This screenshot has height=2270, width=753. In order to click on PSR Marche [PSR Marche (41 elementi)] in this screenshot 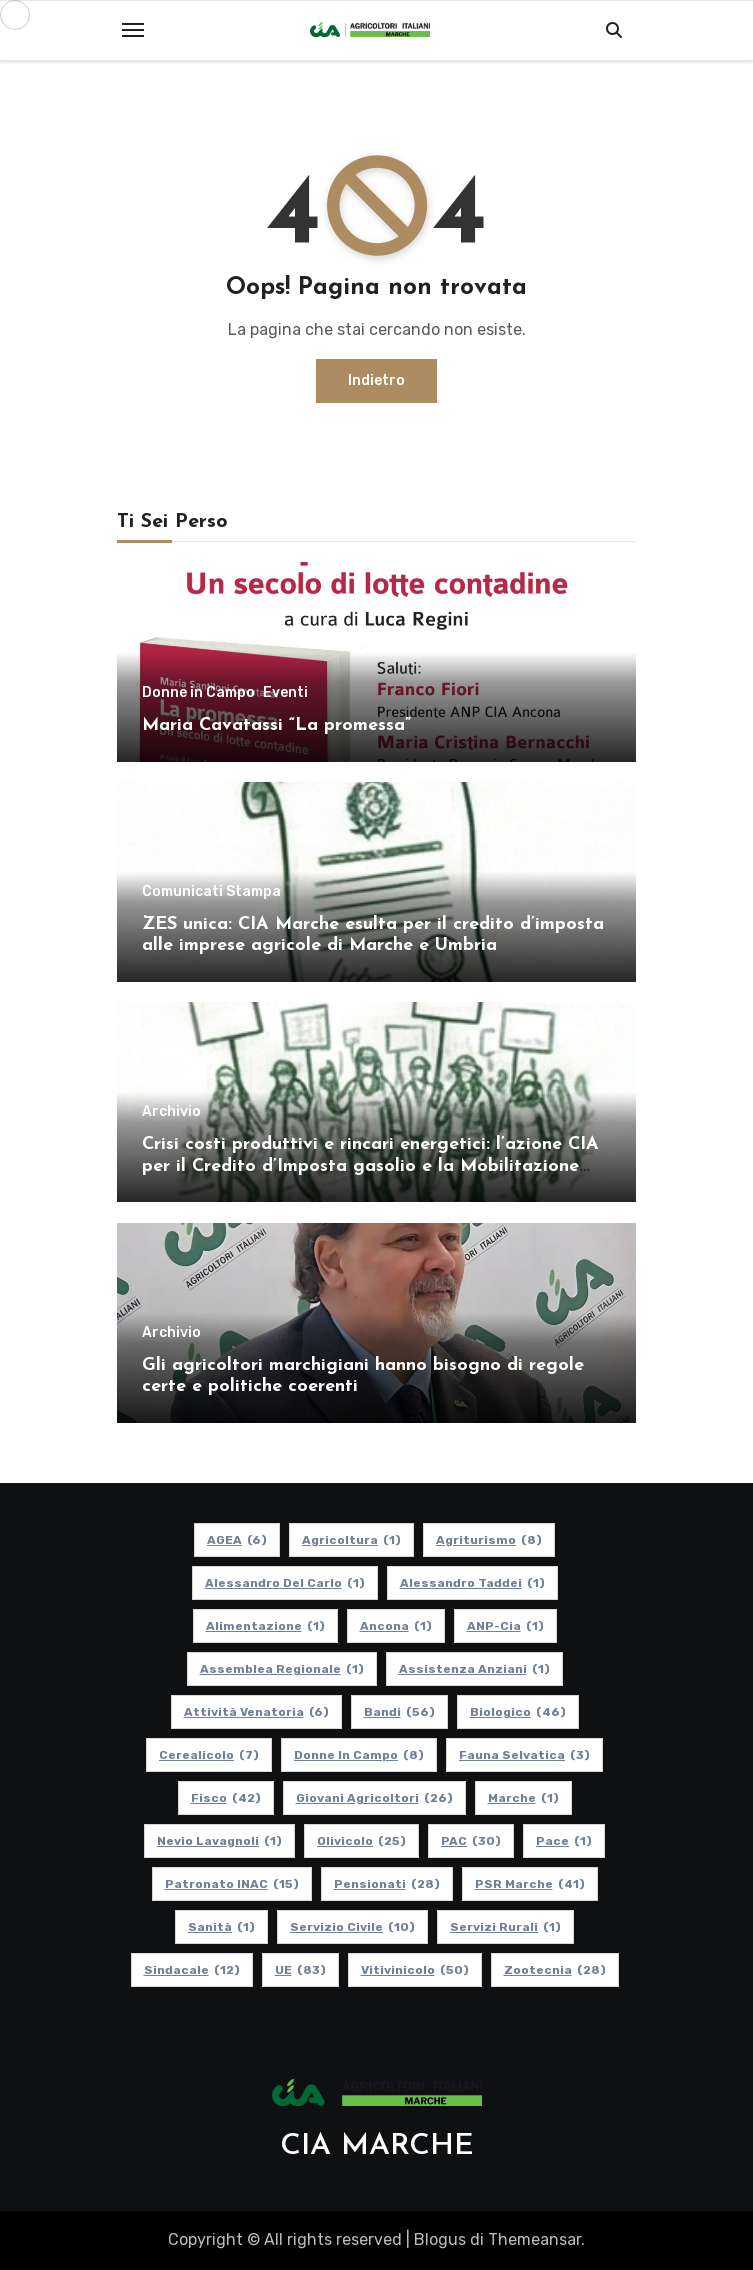, I will do `click(529, 1884)`.